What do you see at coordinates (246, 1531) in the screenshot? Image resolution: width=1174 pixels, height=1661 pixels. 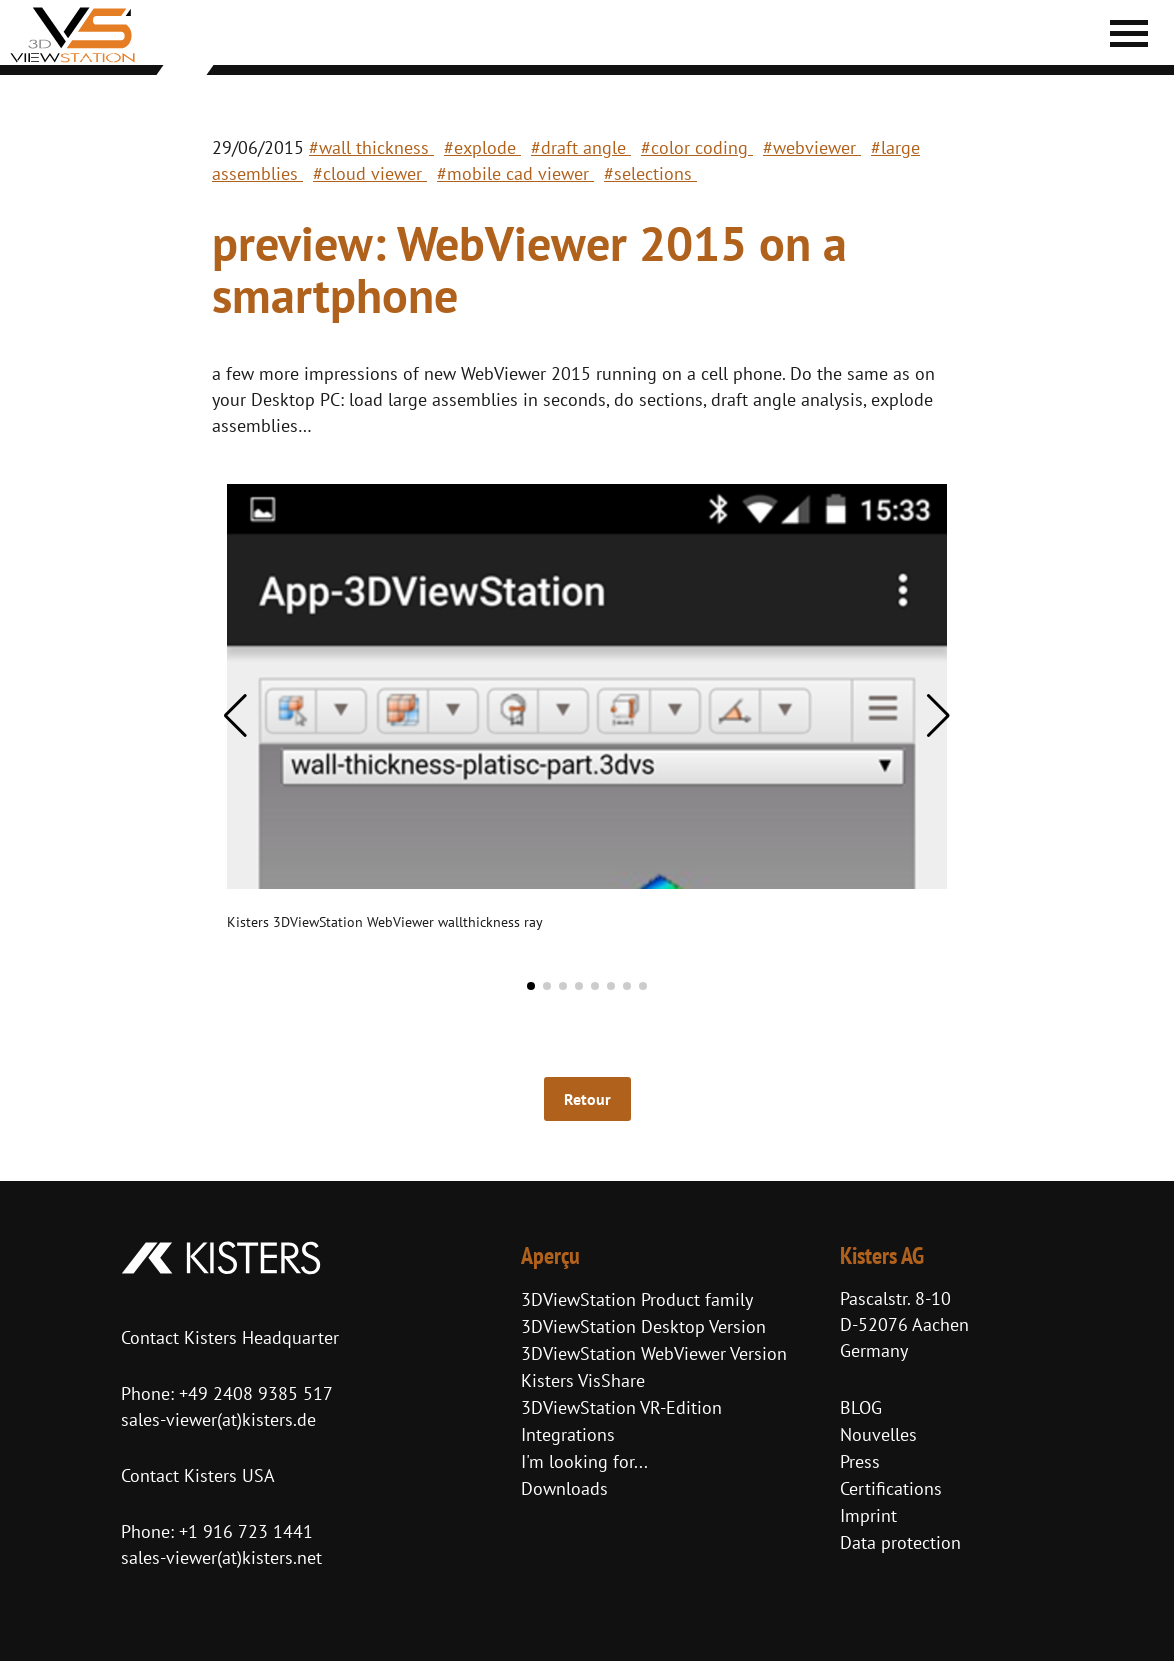 I see `+1 916 723 1441` at bounding box center [246, 1531].